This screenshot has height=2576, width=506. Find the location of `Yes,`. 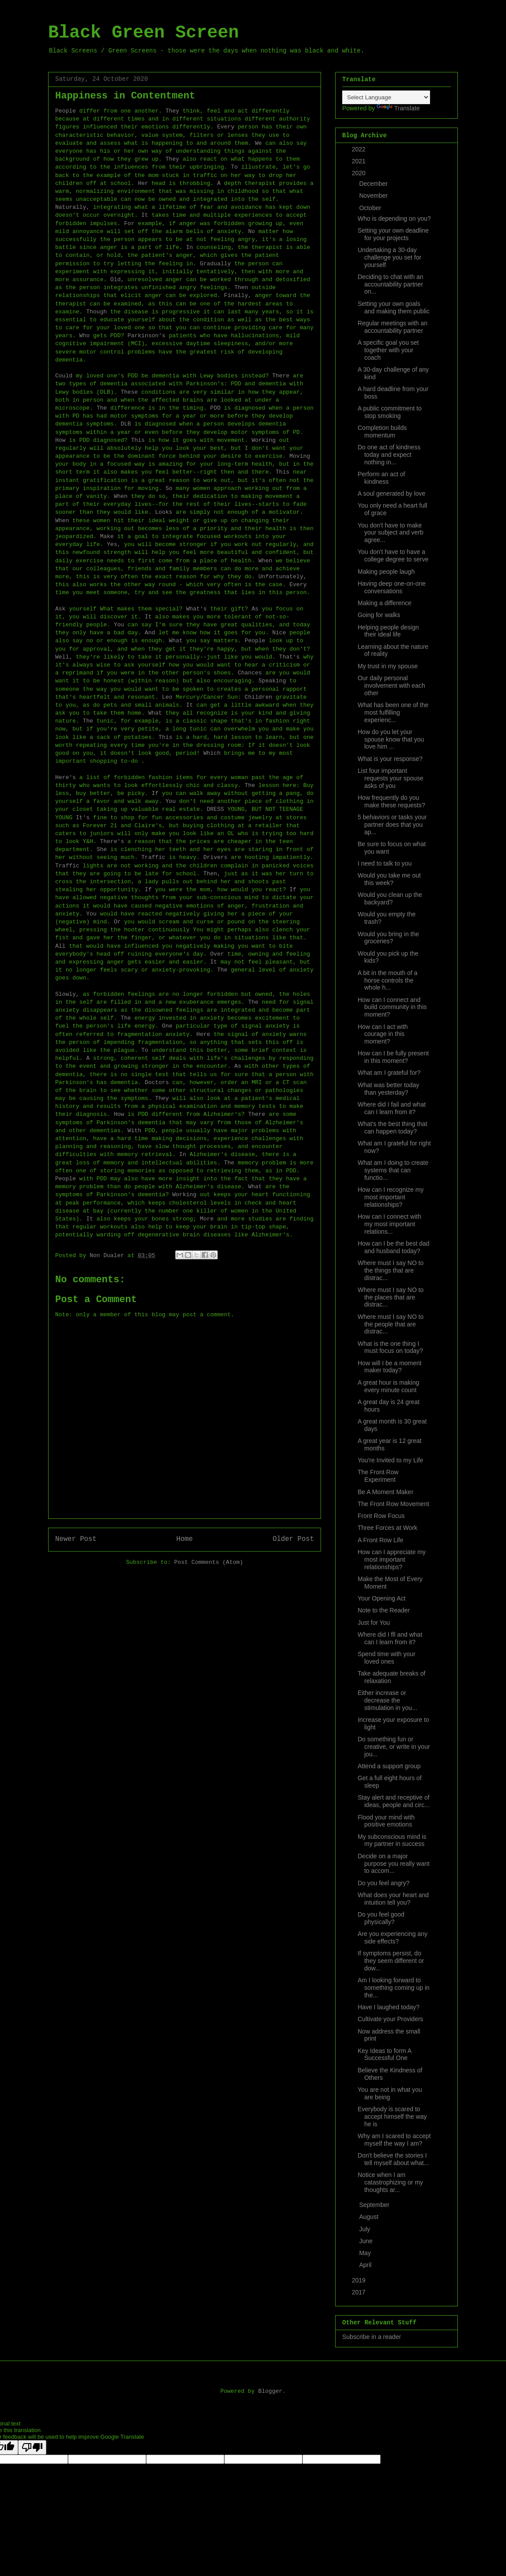

Yes, is located at coordinates (114, 544).